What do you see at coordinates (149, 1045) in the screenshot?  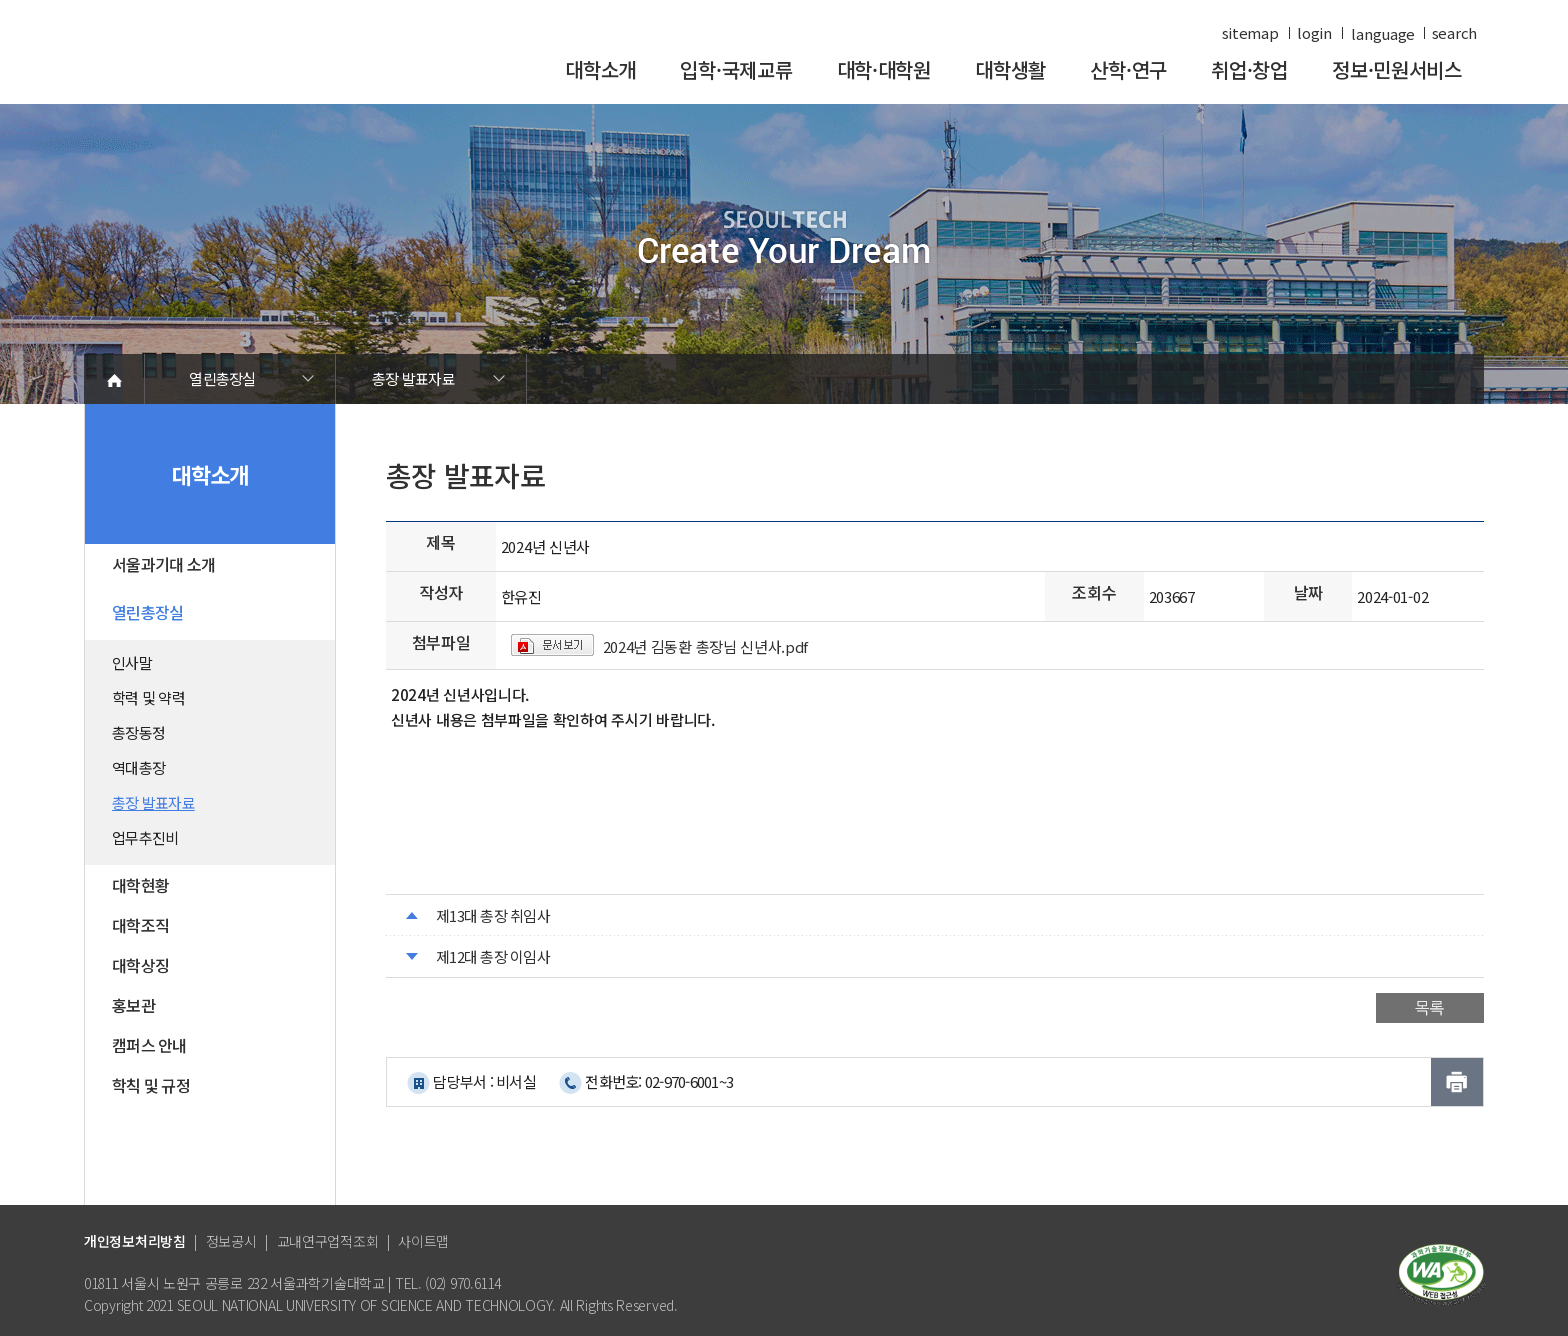 I see `캠퍼스 안내` at bounding box center [149, 1045].